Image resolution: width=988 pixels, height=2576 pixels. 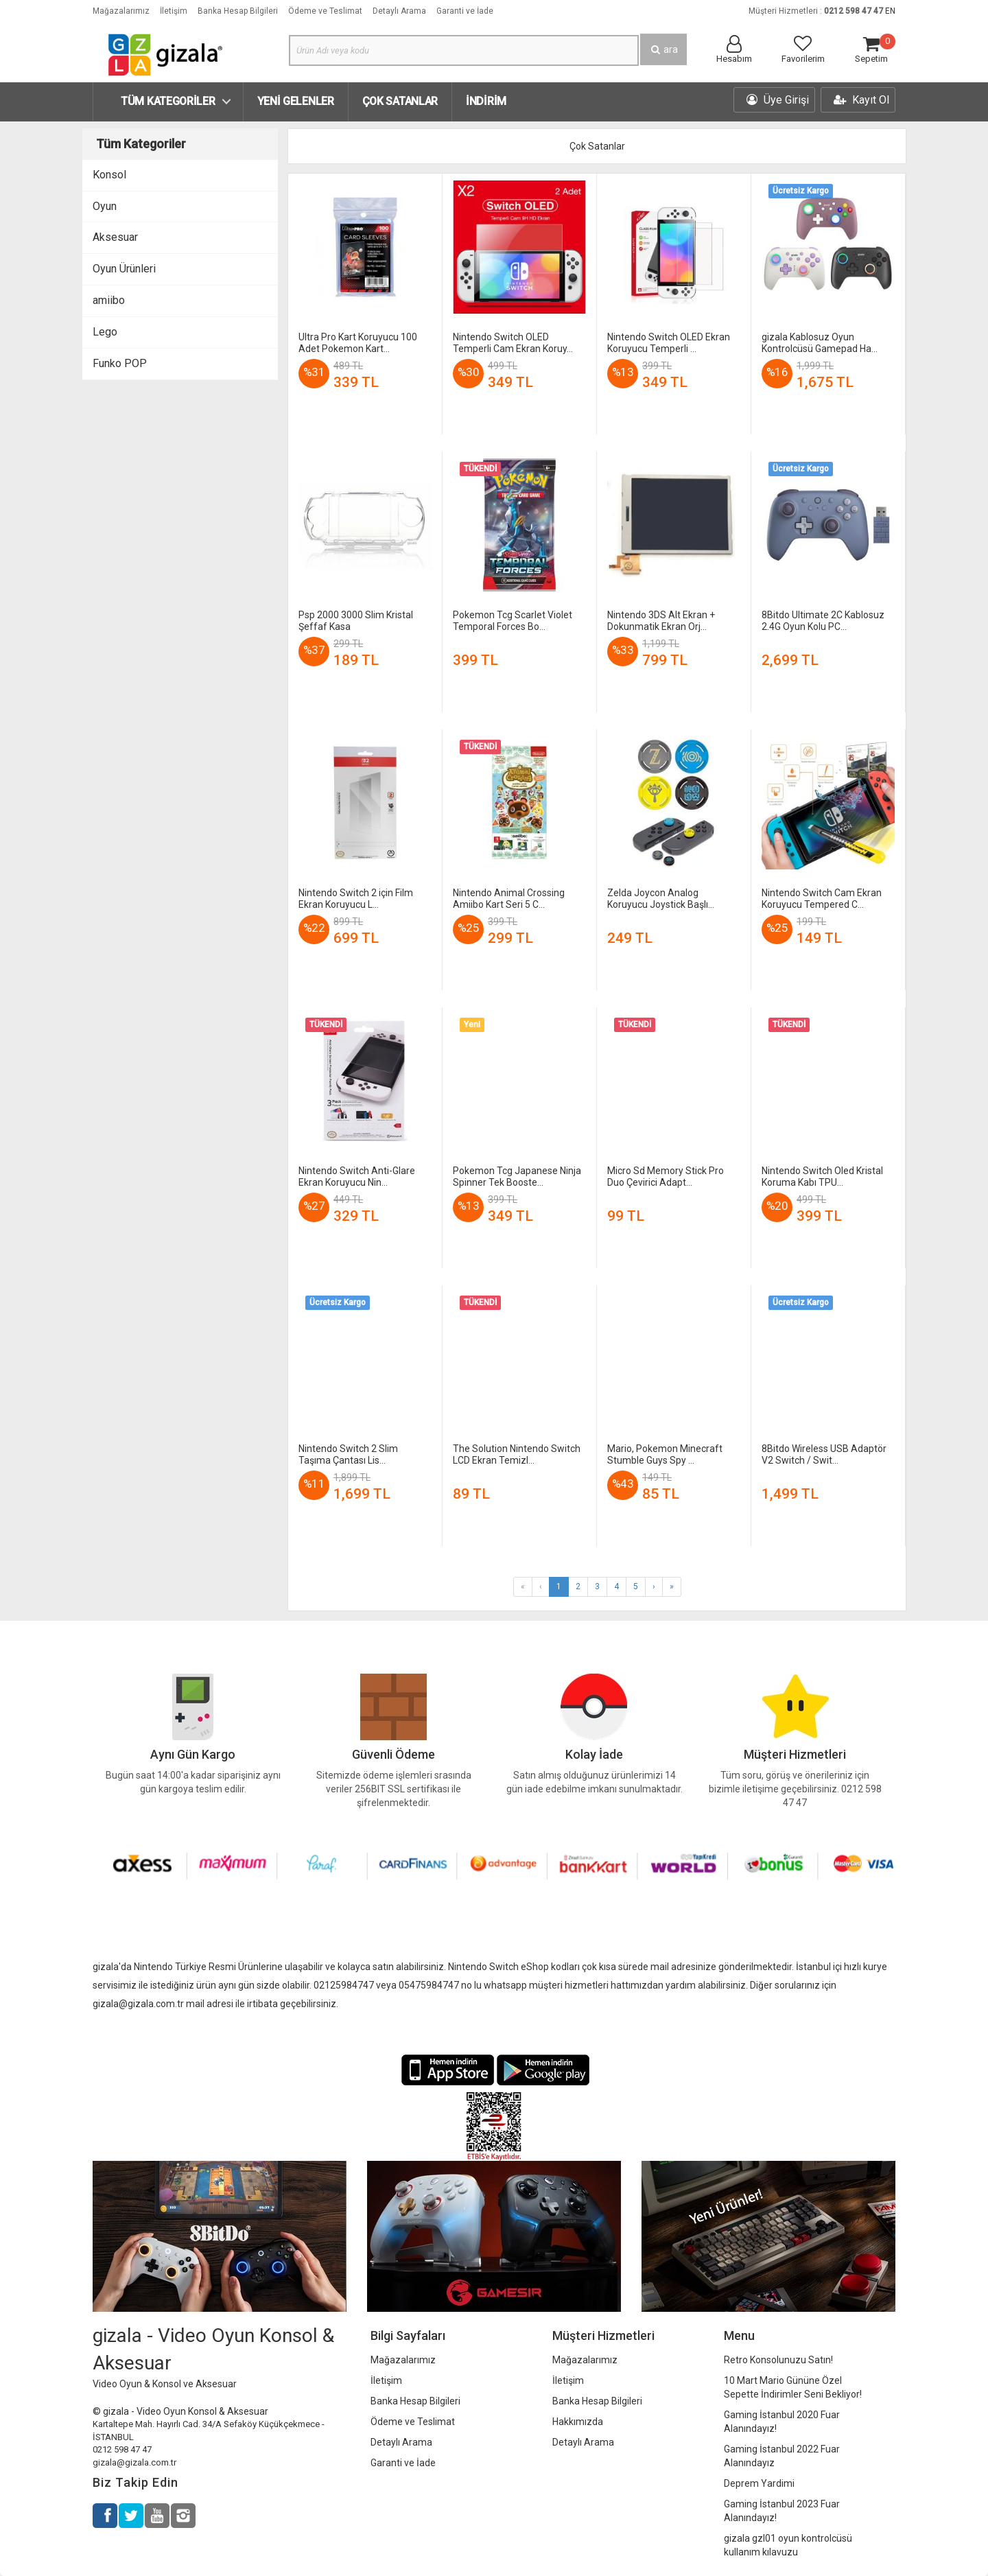 What do you see at coordinates (115, 237) in the screenshot?
I see `Aksesuar` at bounding box center [115, 237].